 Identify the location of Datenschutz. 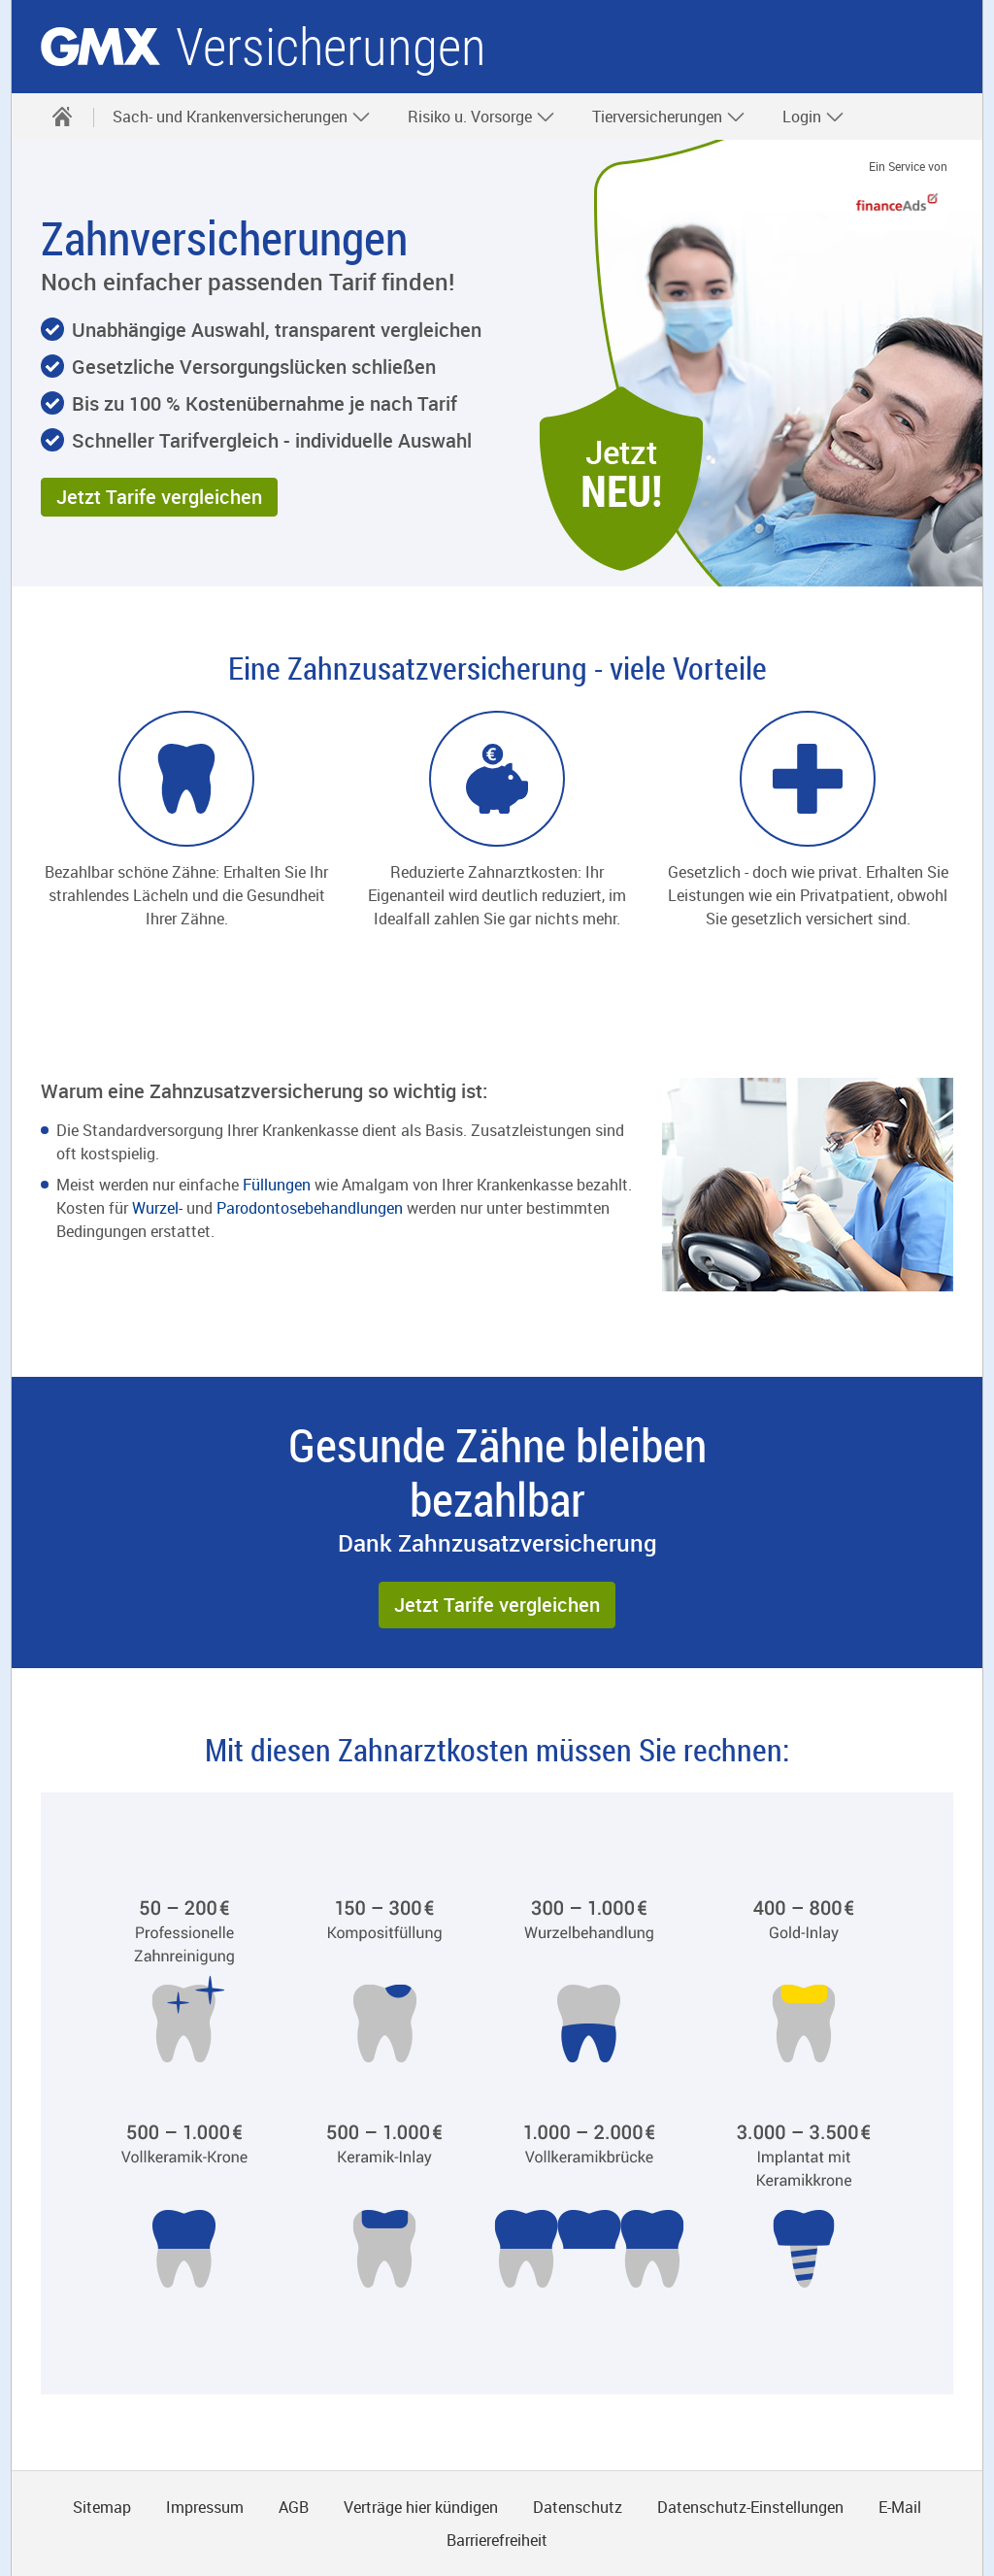
(577, 2507).